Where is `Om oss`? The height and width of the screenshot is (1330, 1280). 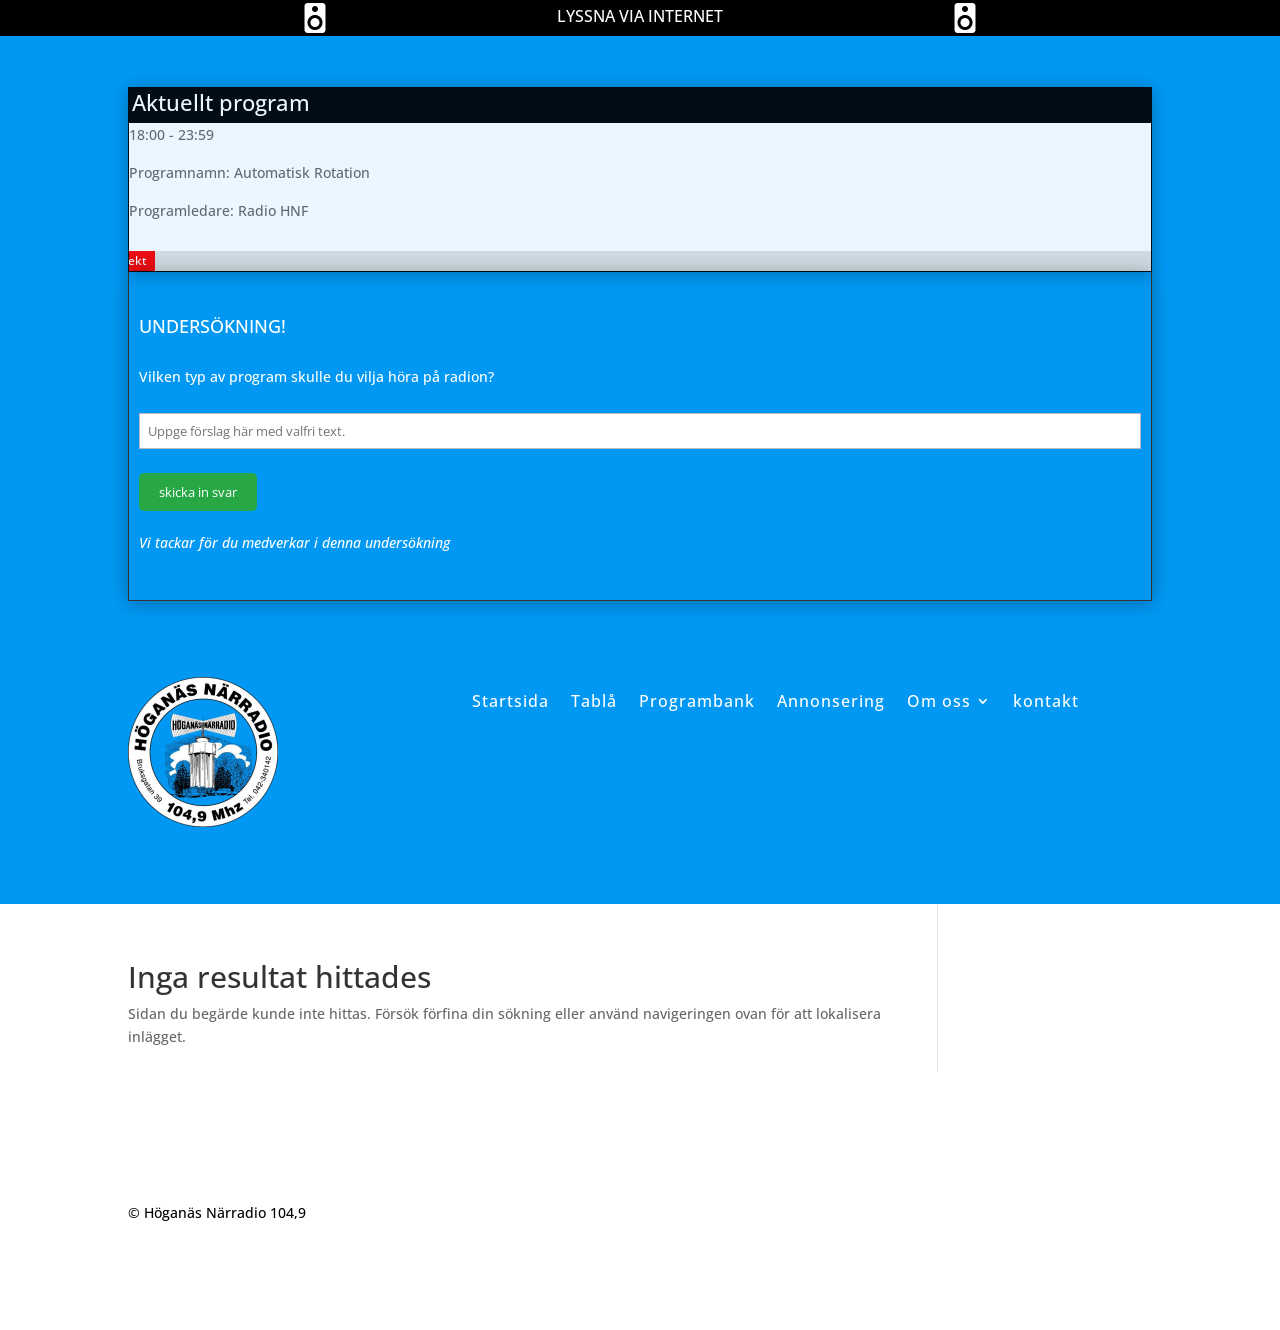 Om oss is located at coordinates (939, 701).